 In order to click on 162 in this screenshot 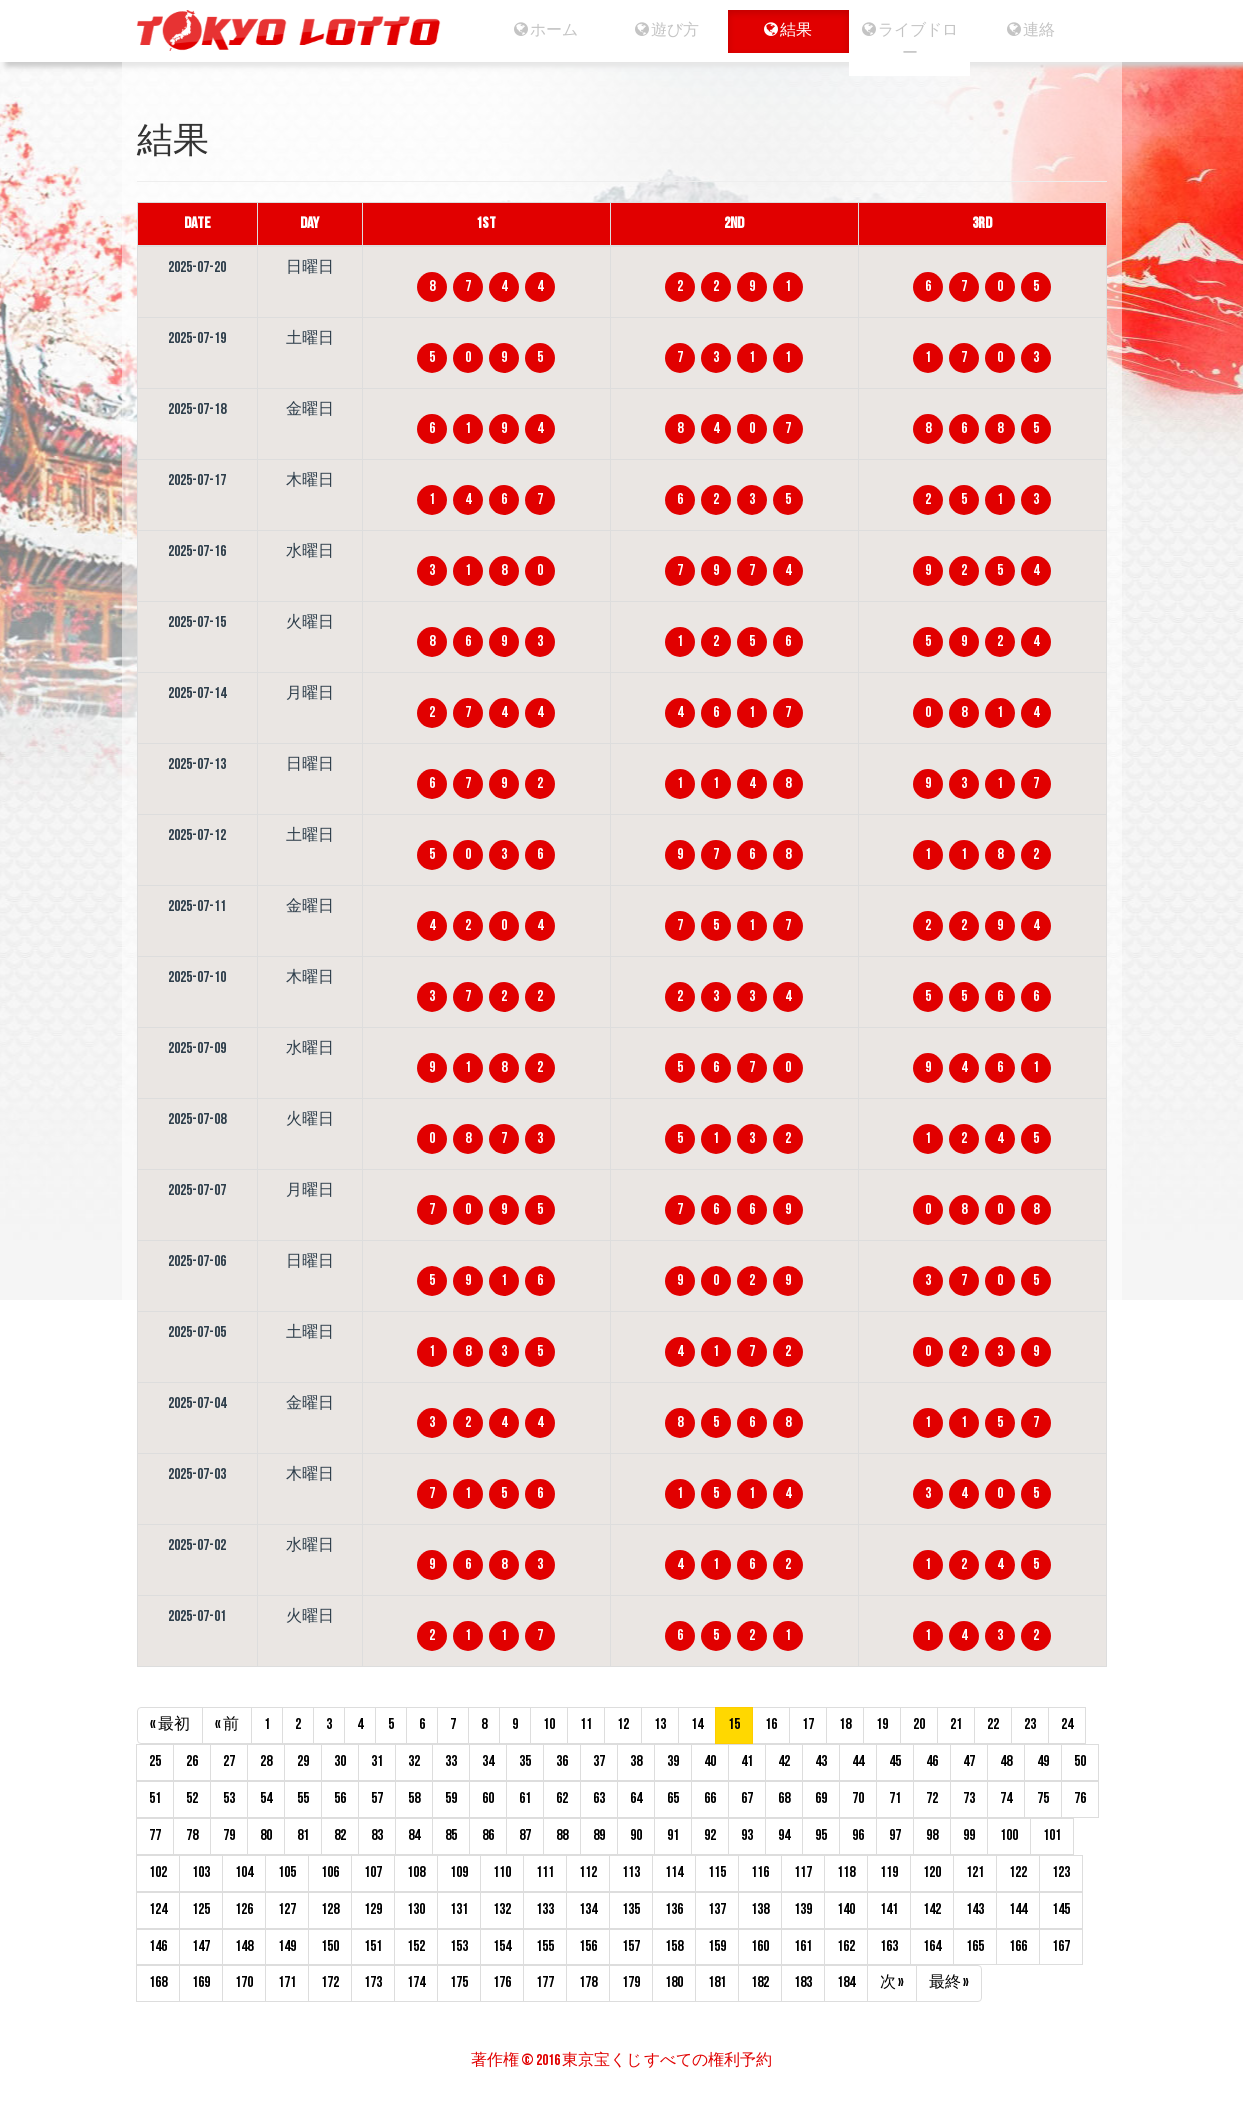, I will do `click(846, 1946)`.